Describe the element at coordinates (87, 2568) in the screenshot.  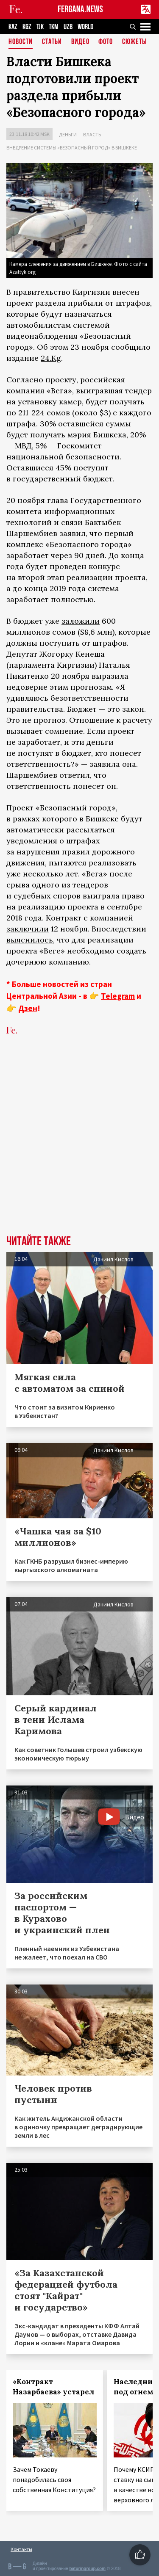
I see `baturingroup.com` at that location.